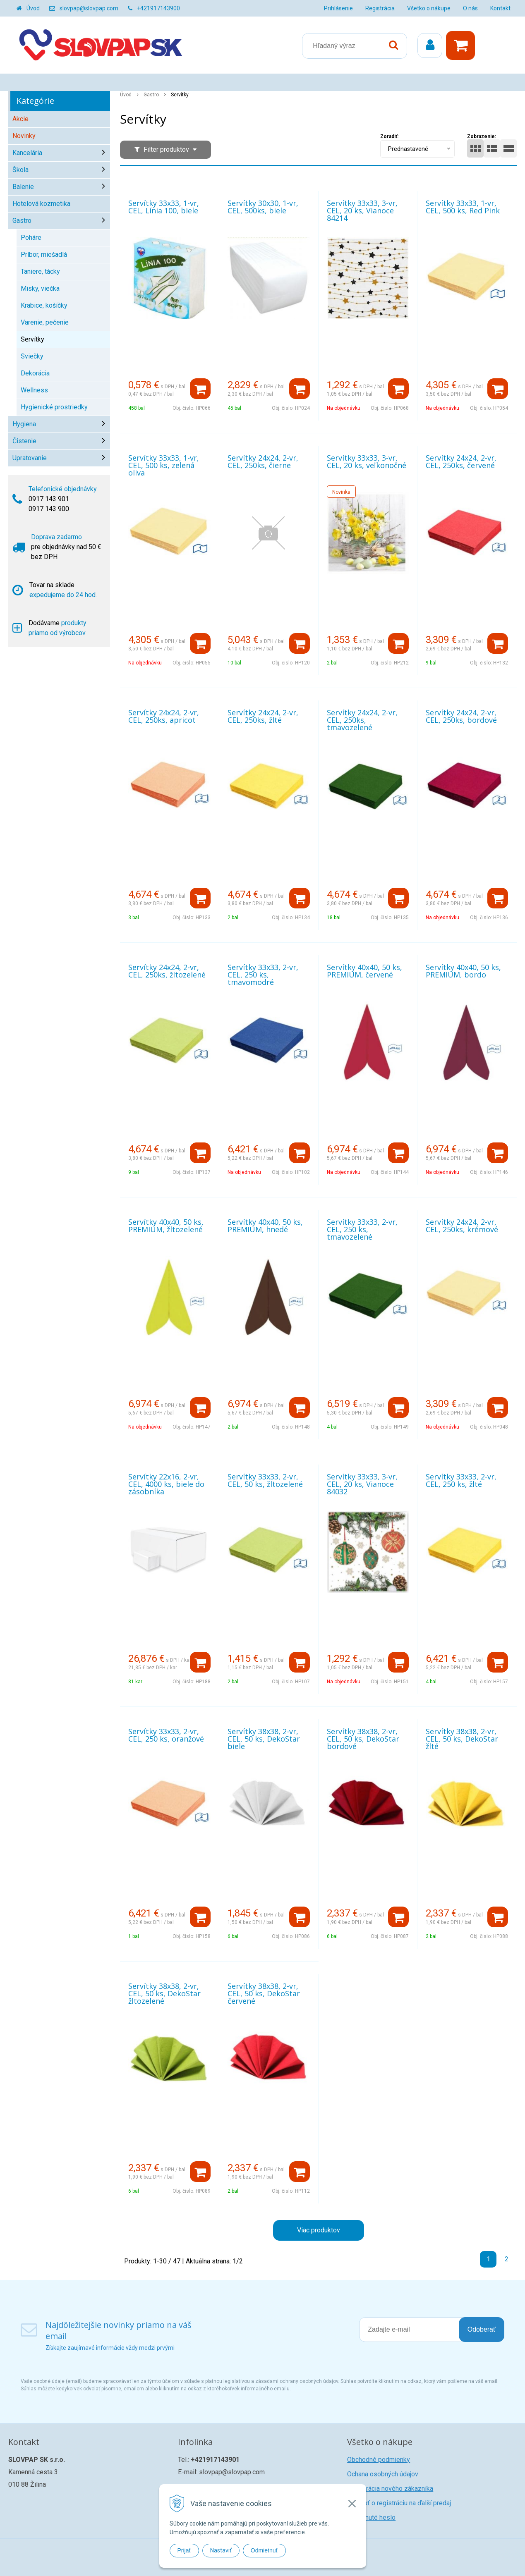 This screenshot has height=2576, width=525. What do you see at coordinates (263, 974) in the screenshot?
I see `Servítky 33x33, 2-vr, CEL, 250 ks, tmavomodré` at bounding box center [263, 974].